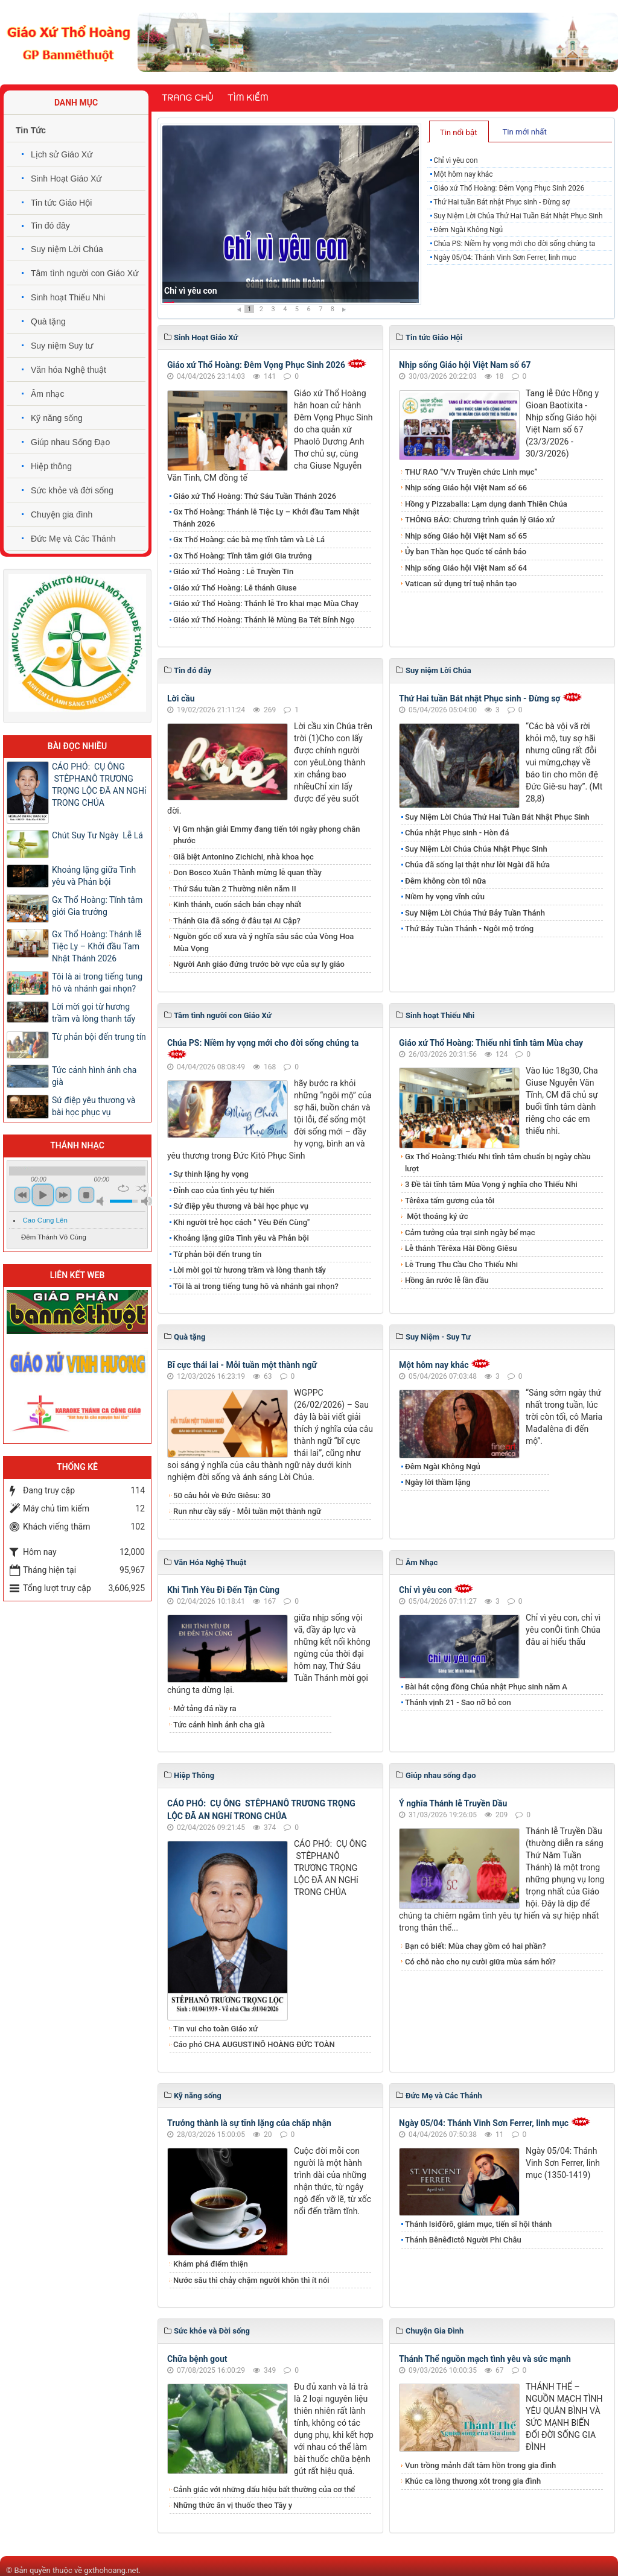 Image resolution: width=618 pixels, height=2576 pixels. What do you see at coordinates (259, 964) in the screenshot?
I see `Người Anh giáo đứng trước bờ vực của sự ly giáo` at bounding box center [259, 964].